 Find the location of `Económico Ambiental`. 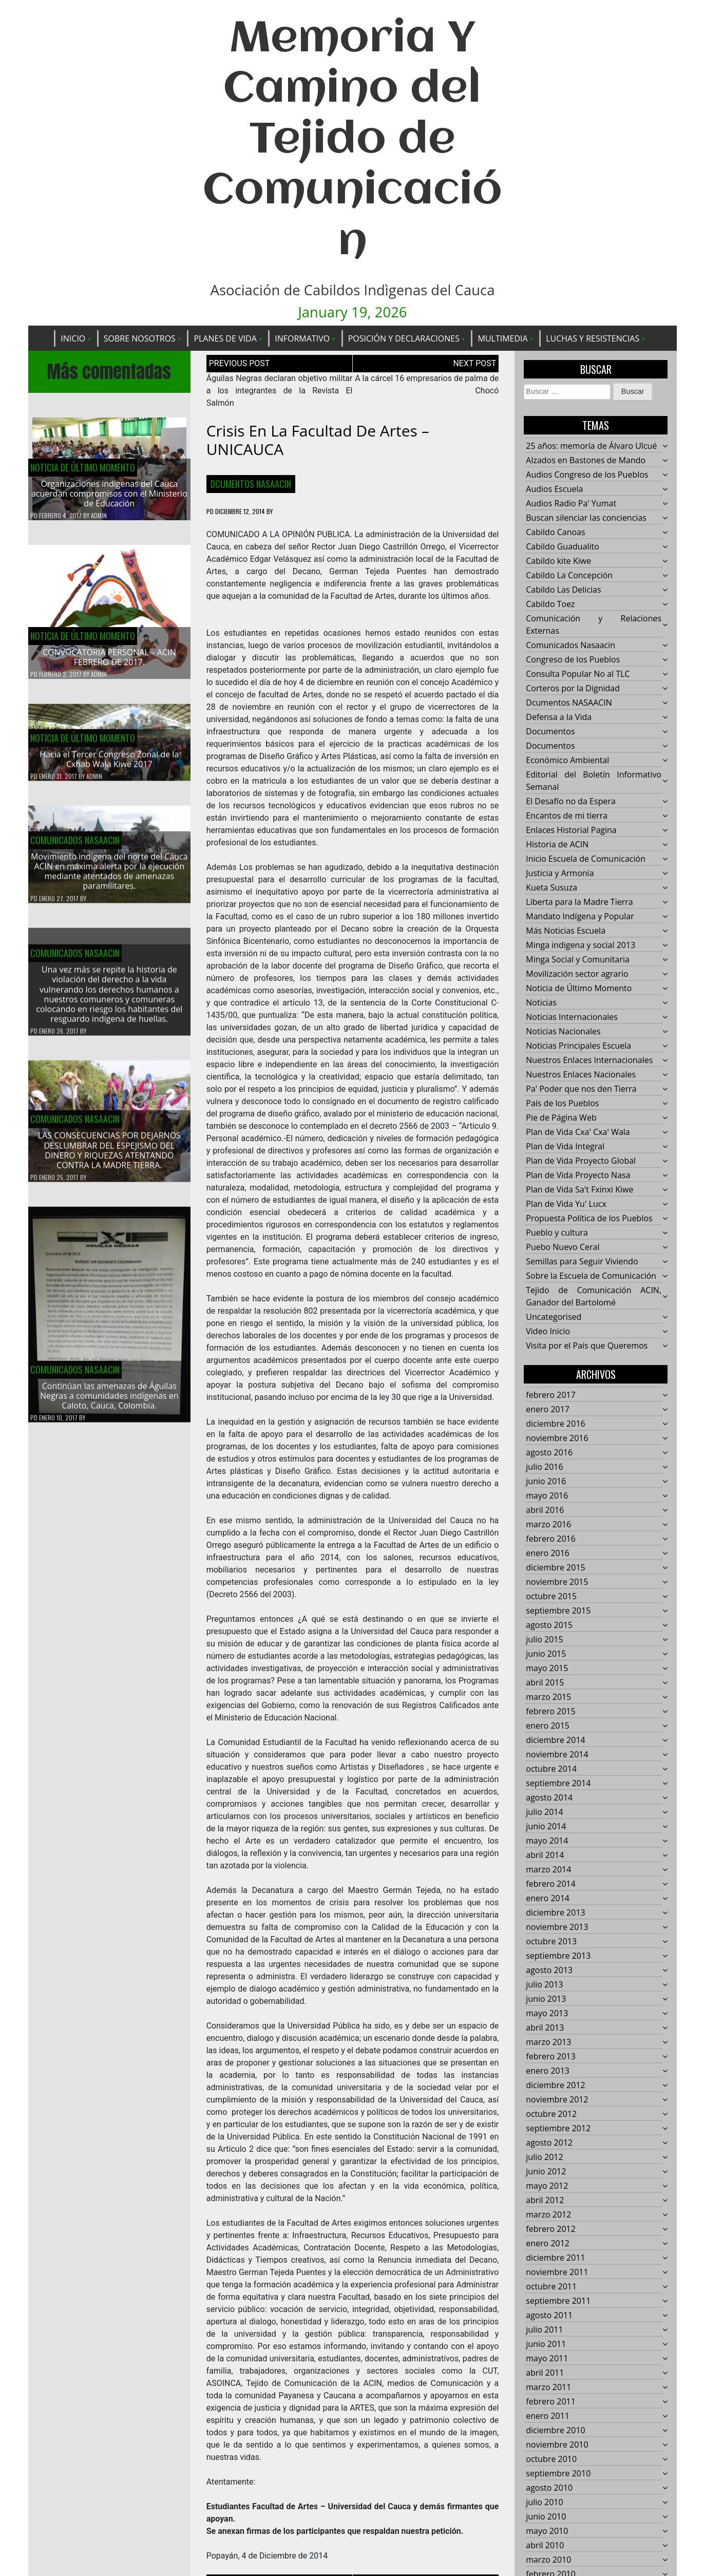

Económico Ambiental is located at coordinates (567, 760).